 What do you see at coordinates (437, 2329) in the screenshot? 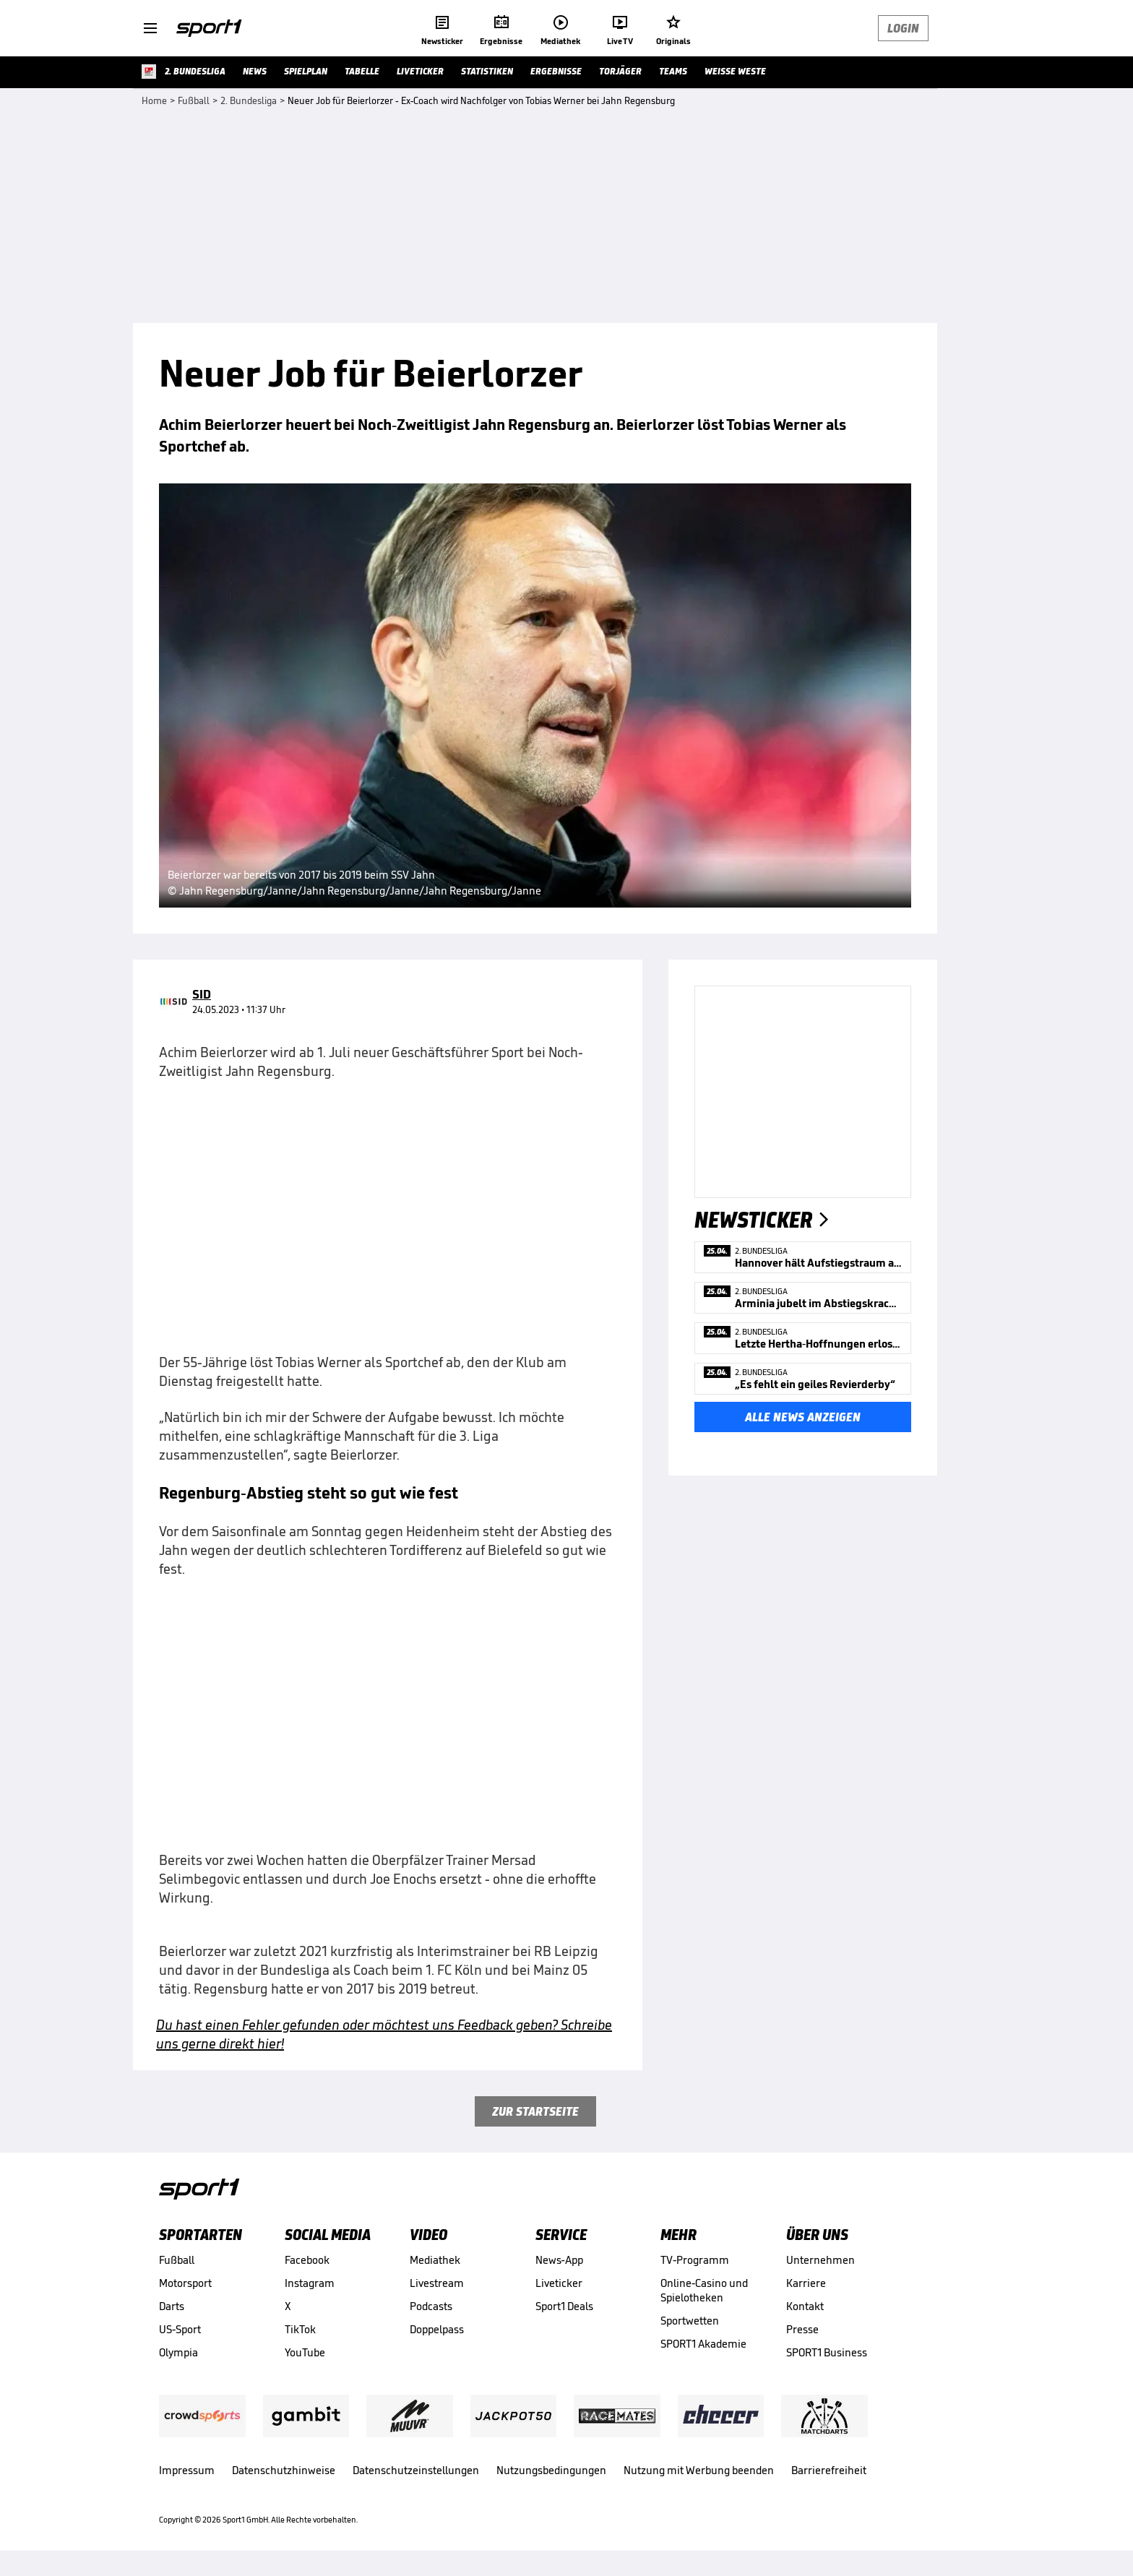
I see `Doppelpass` at bounding box center [437, 2329].